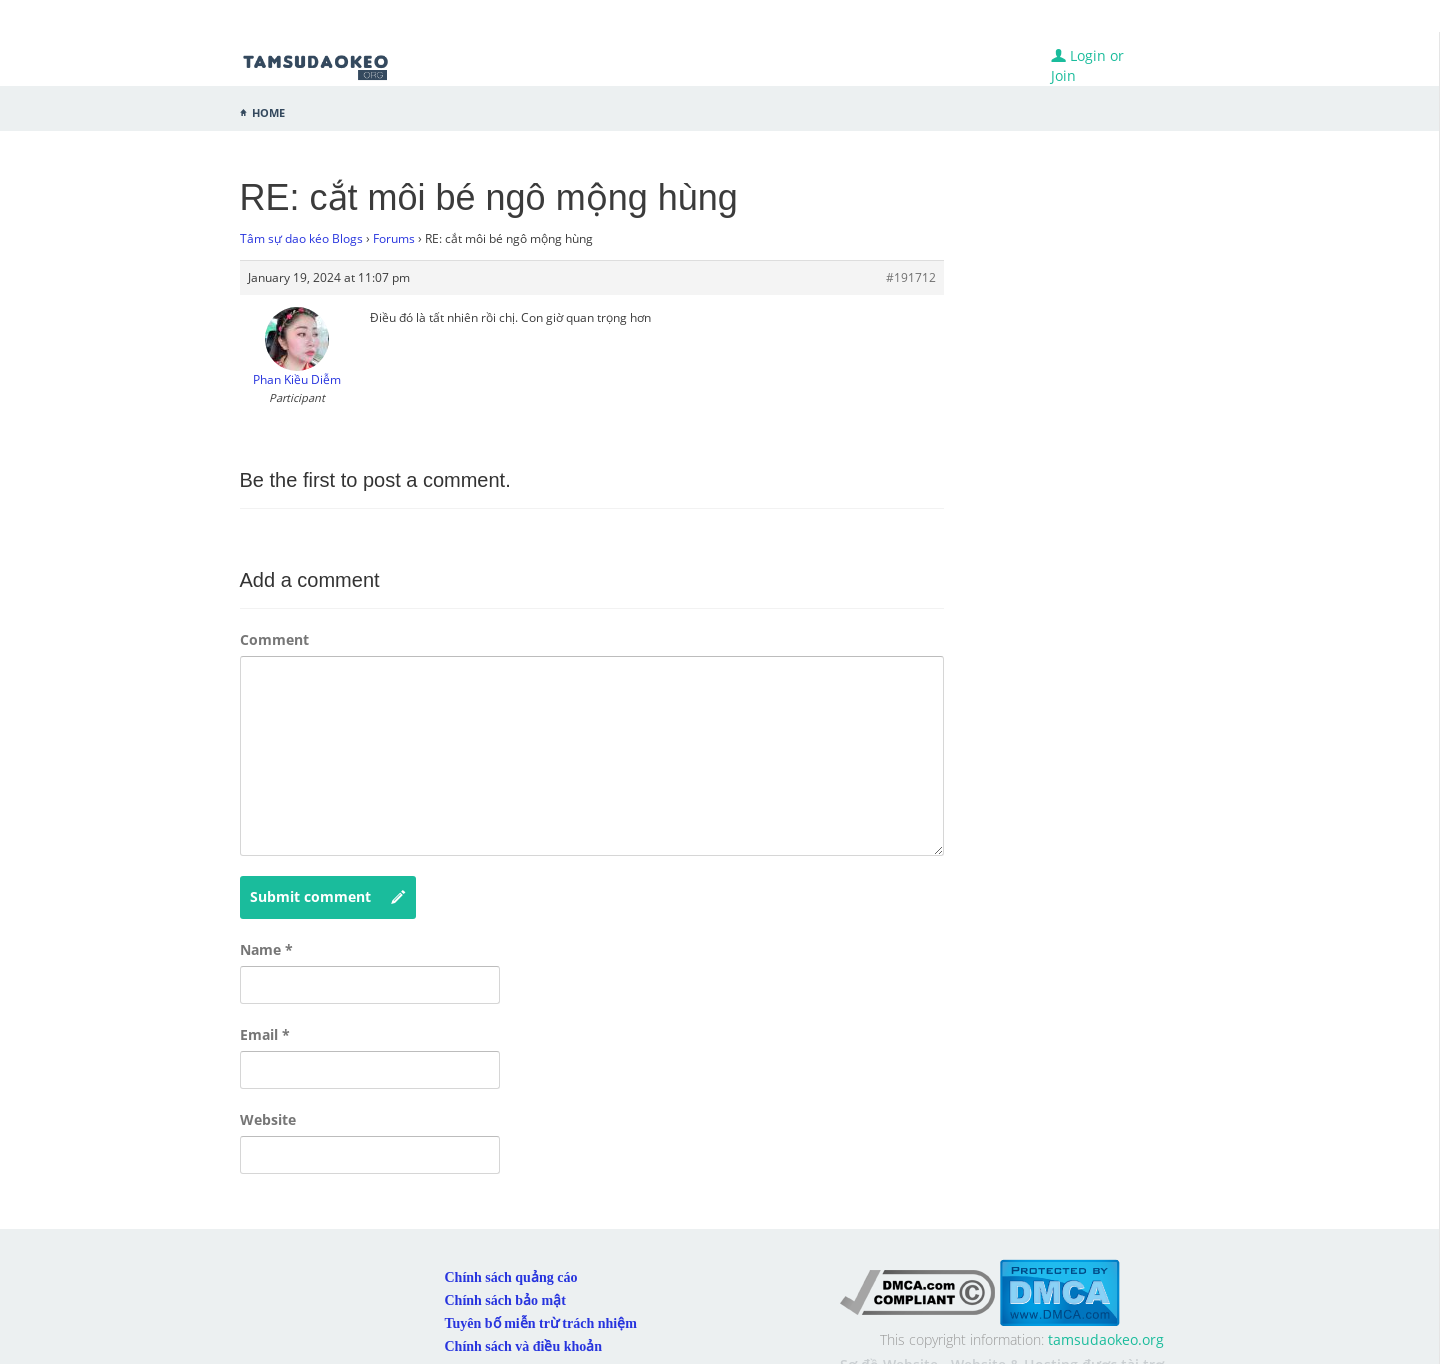 The image size is (1440, 1364). Describe the element at coordinates (911, 277) in the screenshot. I see `#191712` at that location.